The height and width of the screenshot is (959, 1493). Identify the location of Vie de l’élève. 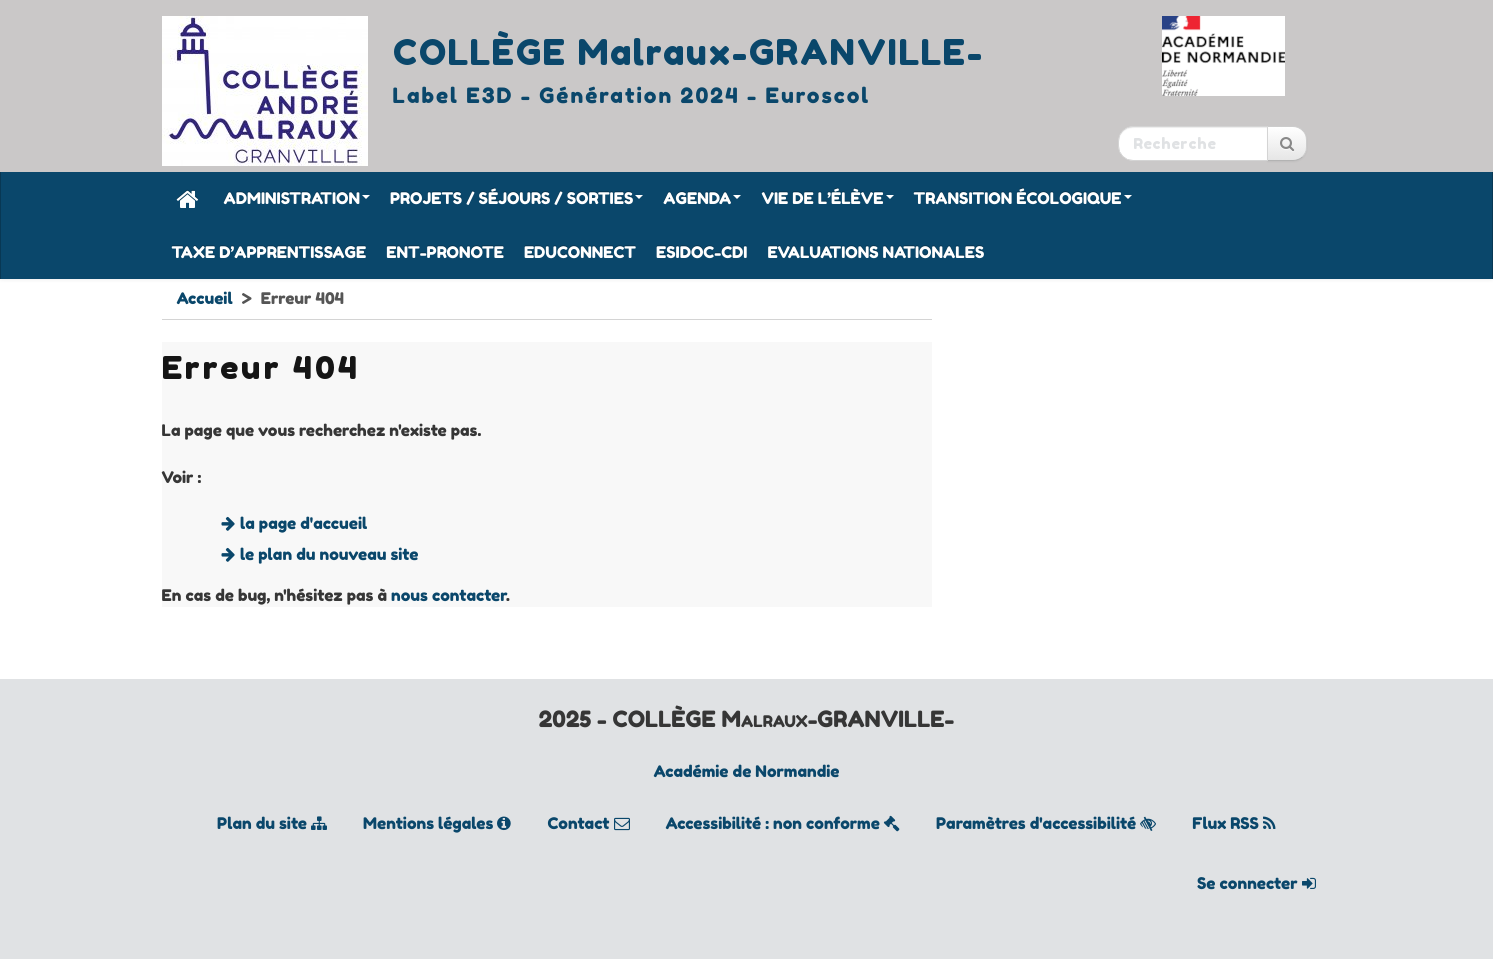
(827, 198).